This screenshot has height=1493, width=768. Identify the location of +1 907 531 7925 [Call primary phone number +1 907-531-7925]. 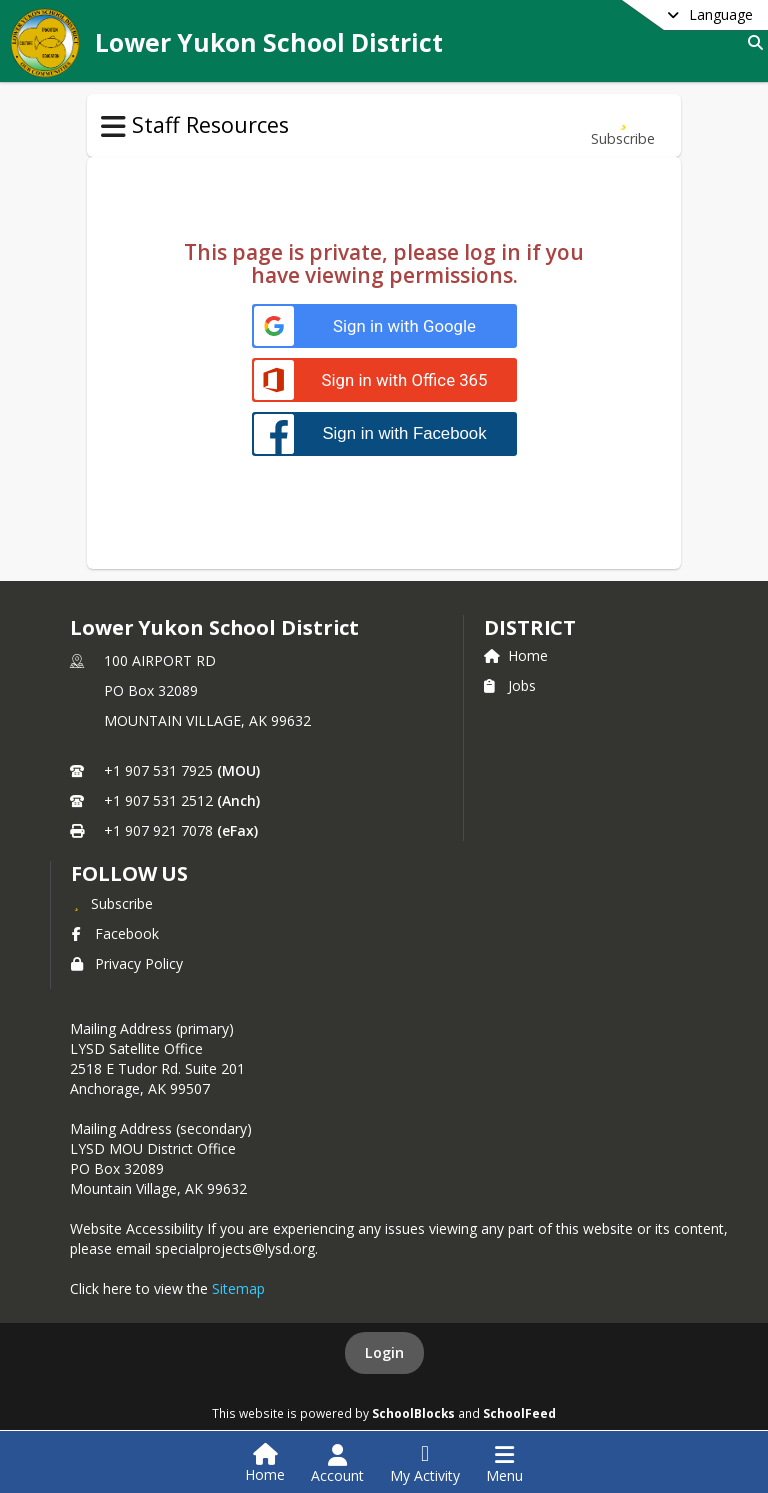
(158, 770).